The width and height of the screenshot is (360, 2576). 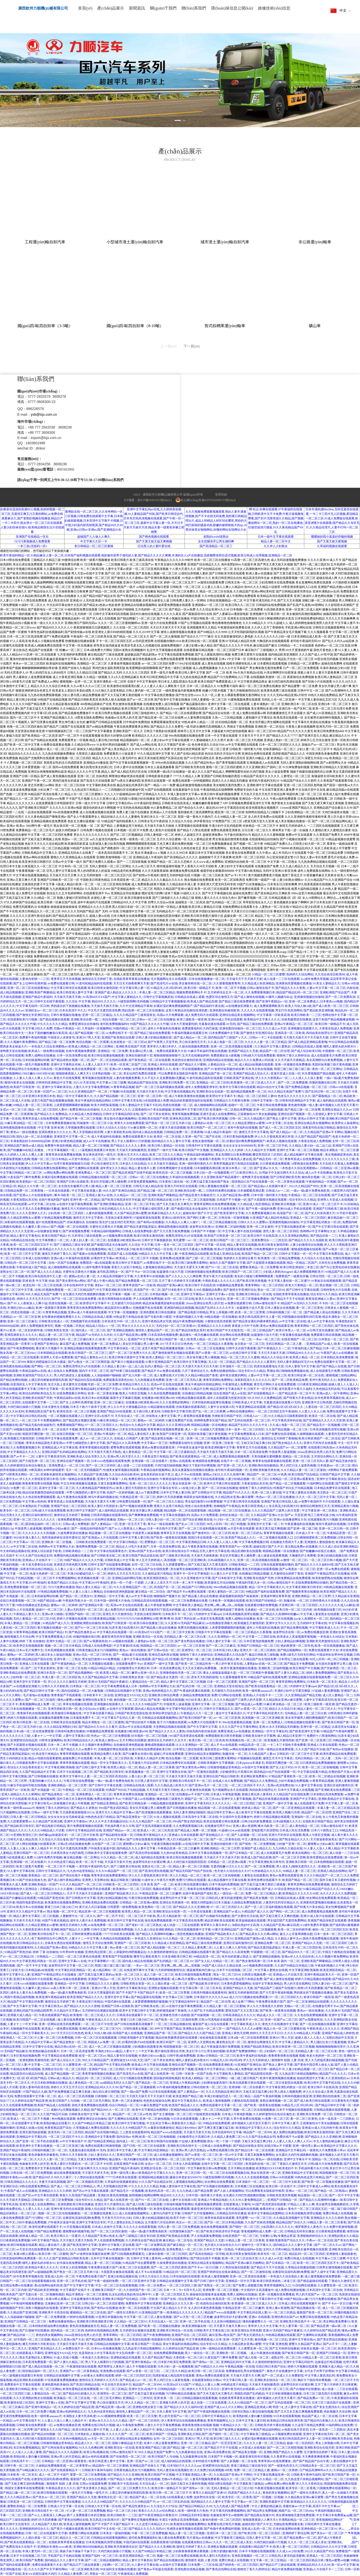 What do you see at coordinates (88, 2474) in the screenshot?
I see `爱爱一区二区三区免费视频` at bounding box center [88, 2474].